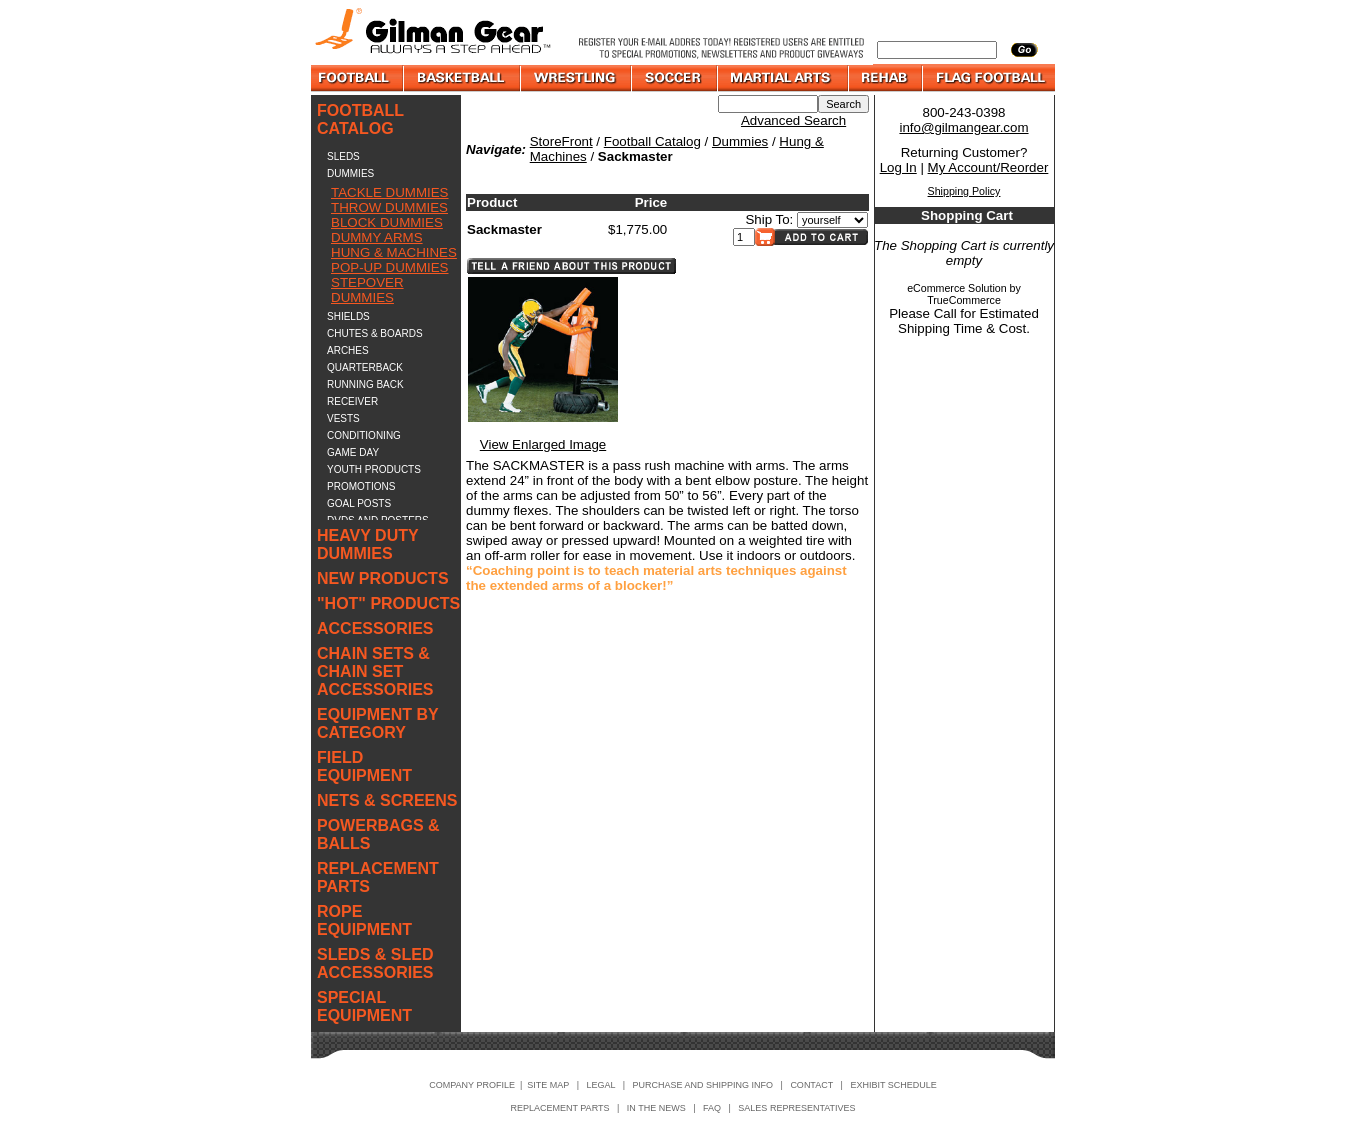  I want to click on "HOT" PRODUCTS, so click(388, 603).